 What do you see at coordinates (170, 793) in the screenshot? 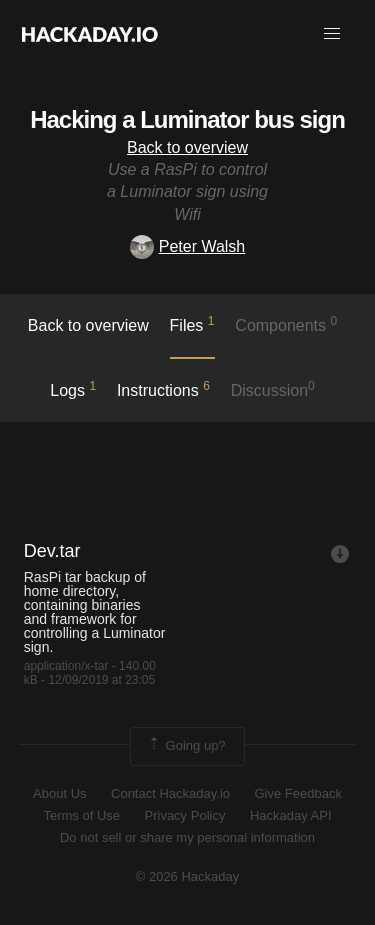
I see `Contact Hackaday.io` at bounding box center [170, 793].